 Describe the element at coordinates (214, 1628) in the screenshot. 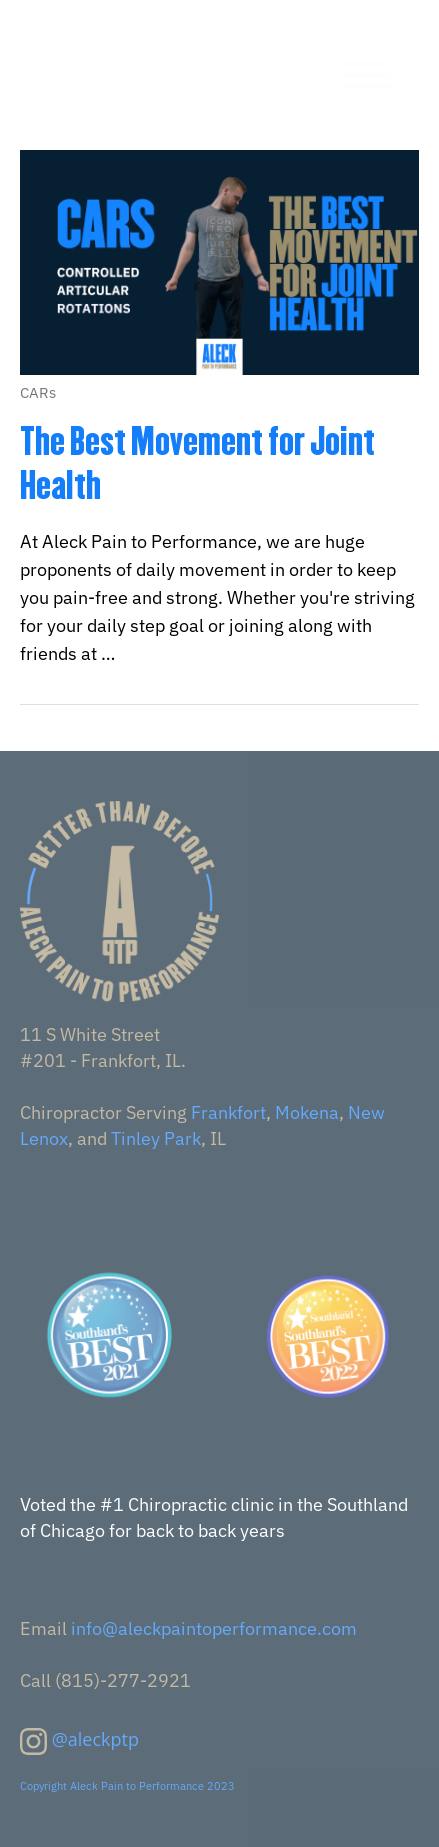

I see `info@aleckpaintoperformance.com` at that location.